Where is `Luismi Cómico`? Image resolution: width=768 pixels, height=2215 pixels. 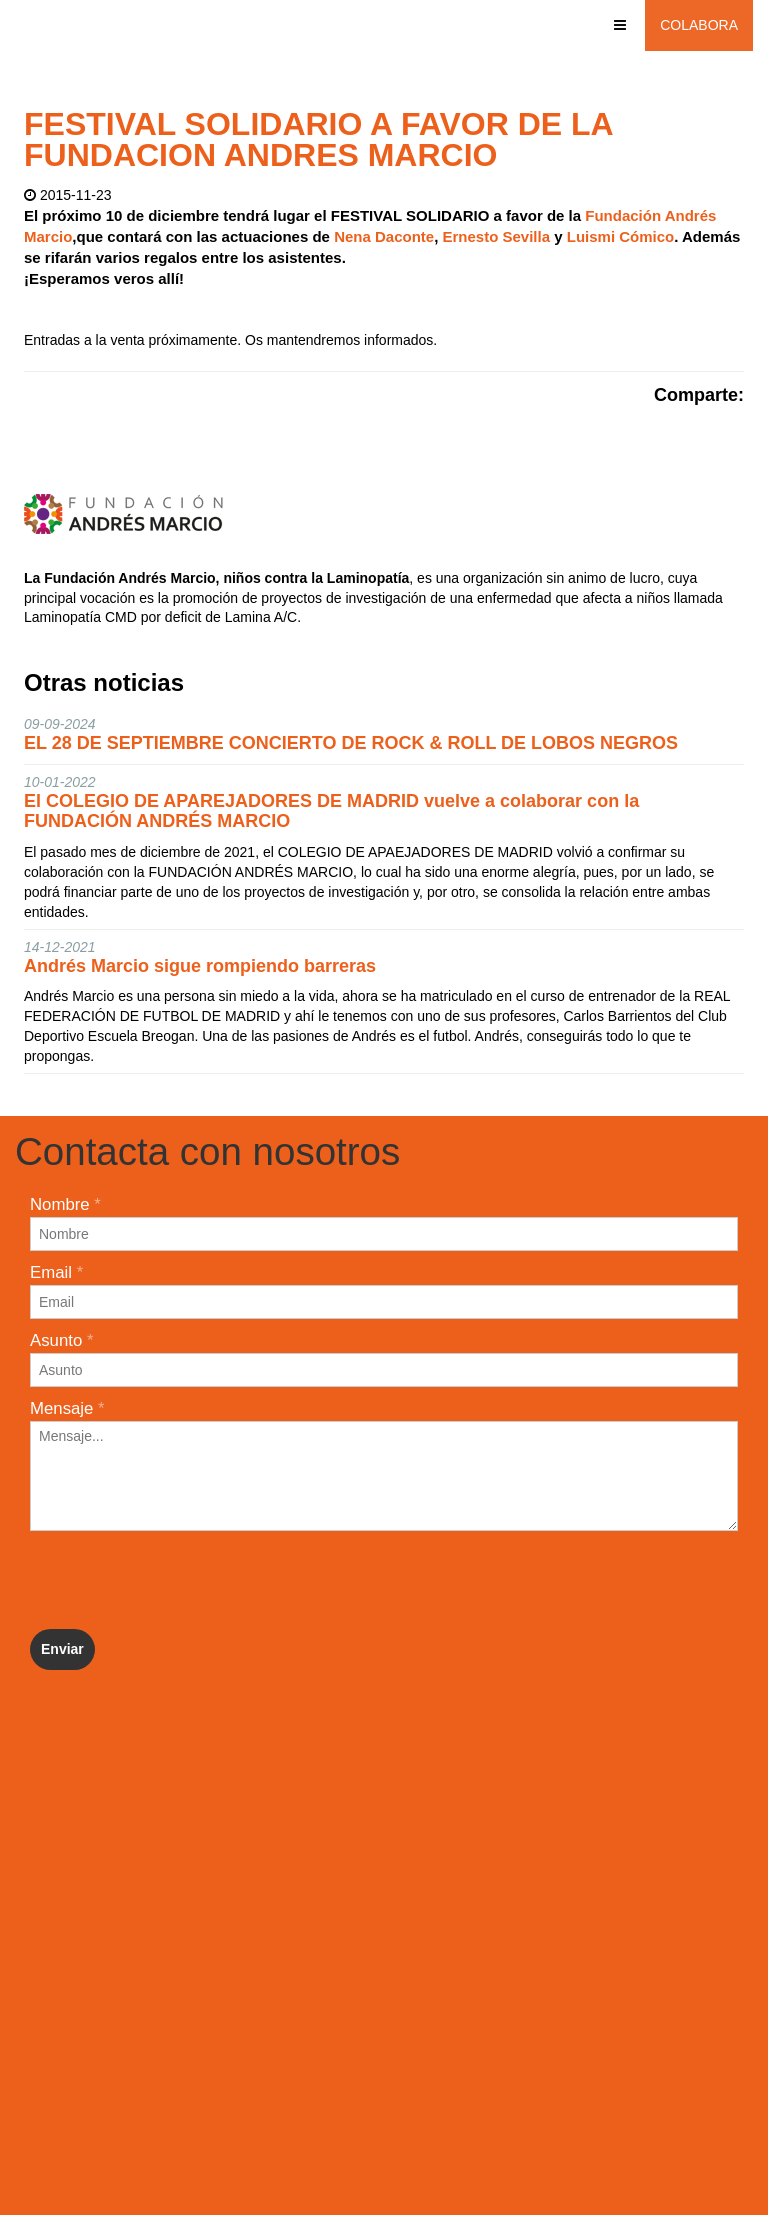 Luismi Cómico is located at coordinates (621, 236).